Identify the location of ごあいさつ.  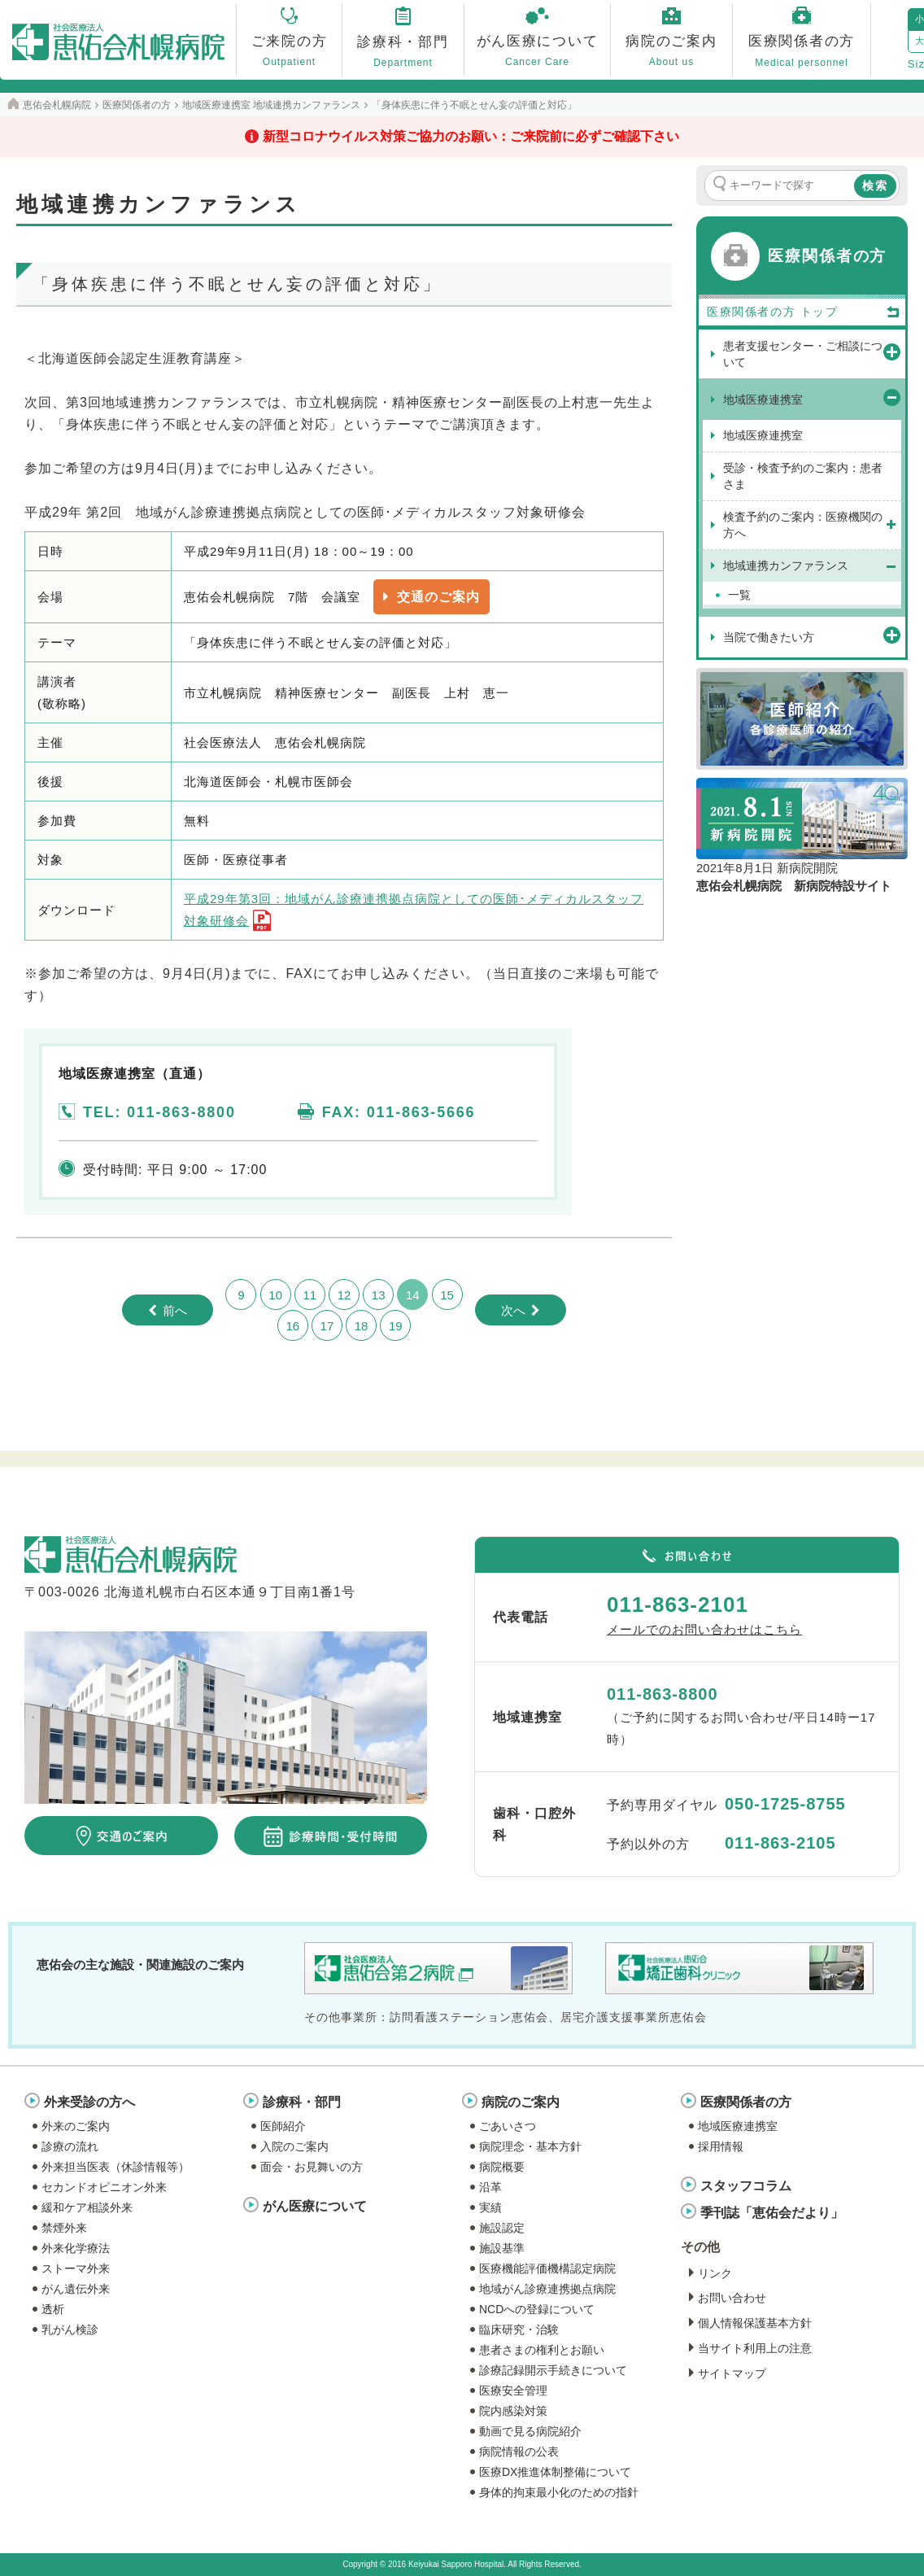
(507, 2126).